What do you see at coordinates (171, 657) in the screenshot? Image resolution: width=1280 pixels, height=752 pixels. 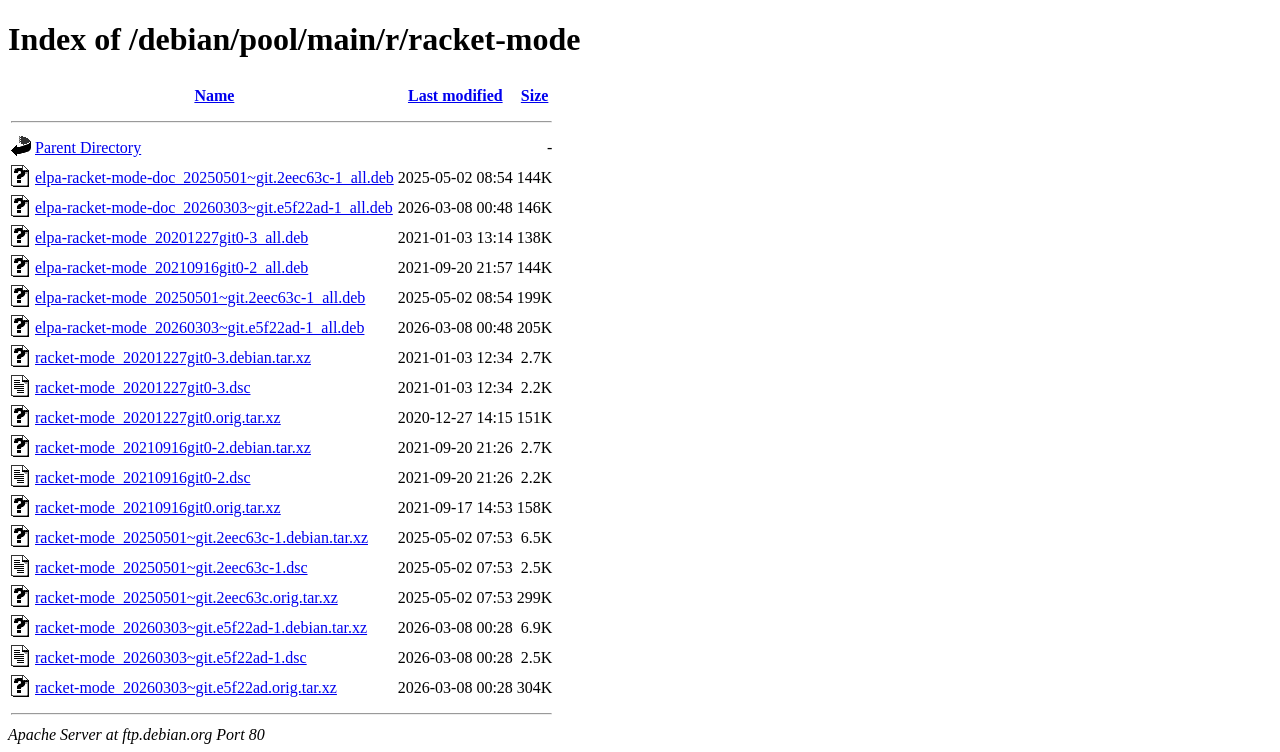 I see `racket-mode_20260303~git.e5f22ad-1.dsc` at bounding box center [171, 657].